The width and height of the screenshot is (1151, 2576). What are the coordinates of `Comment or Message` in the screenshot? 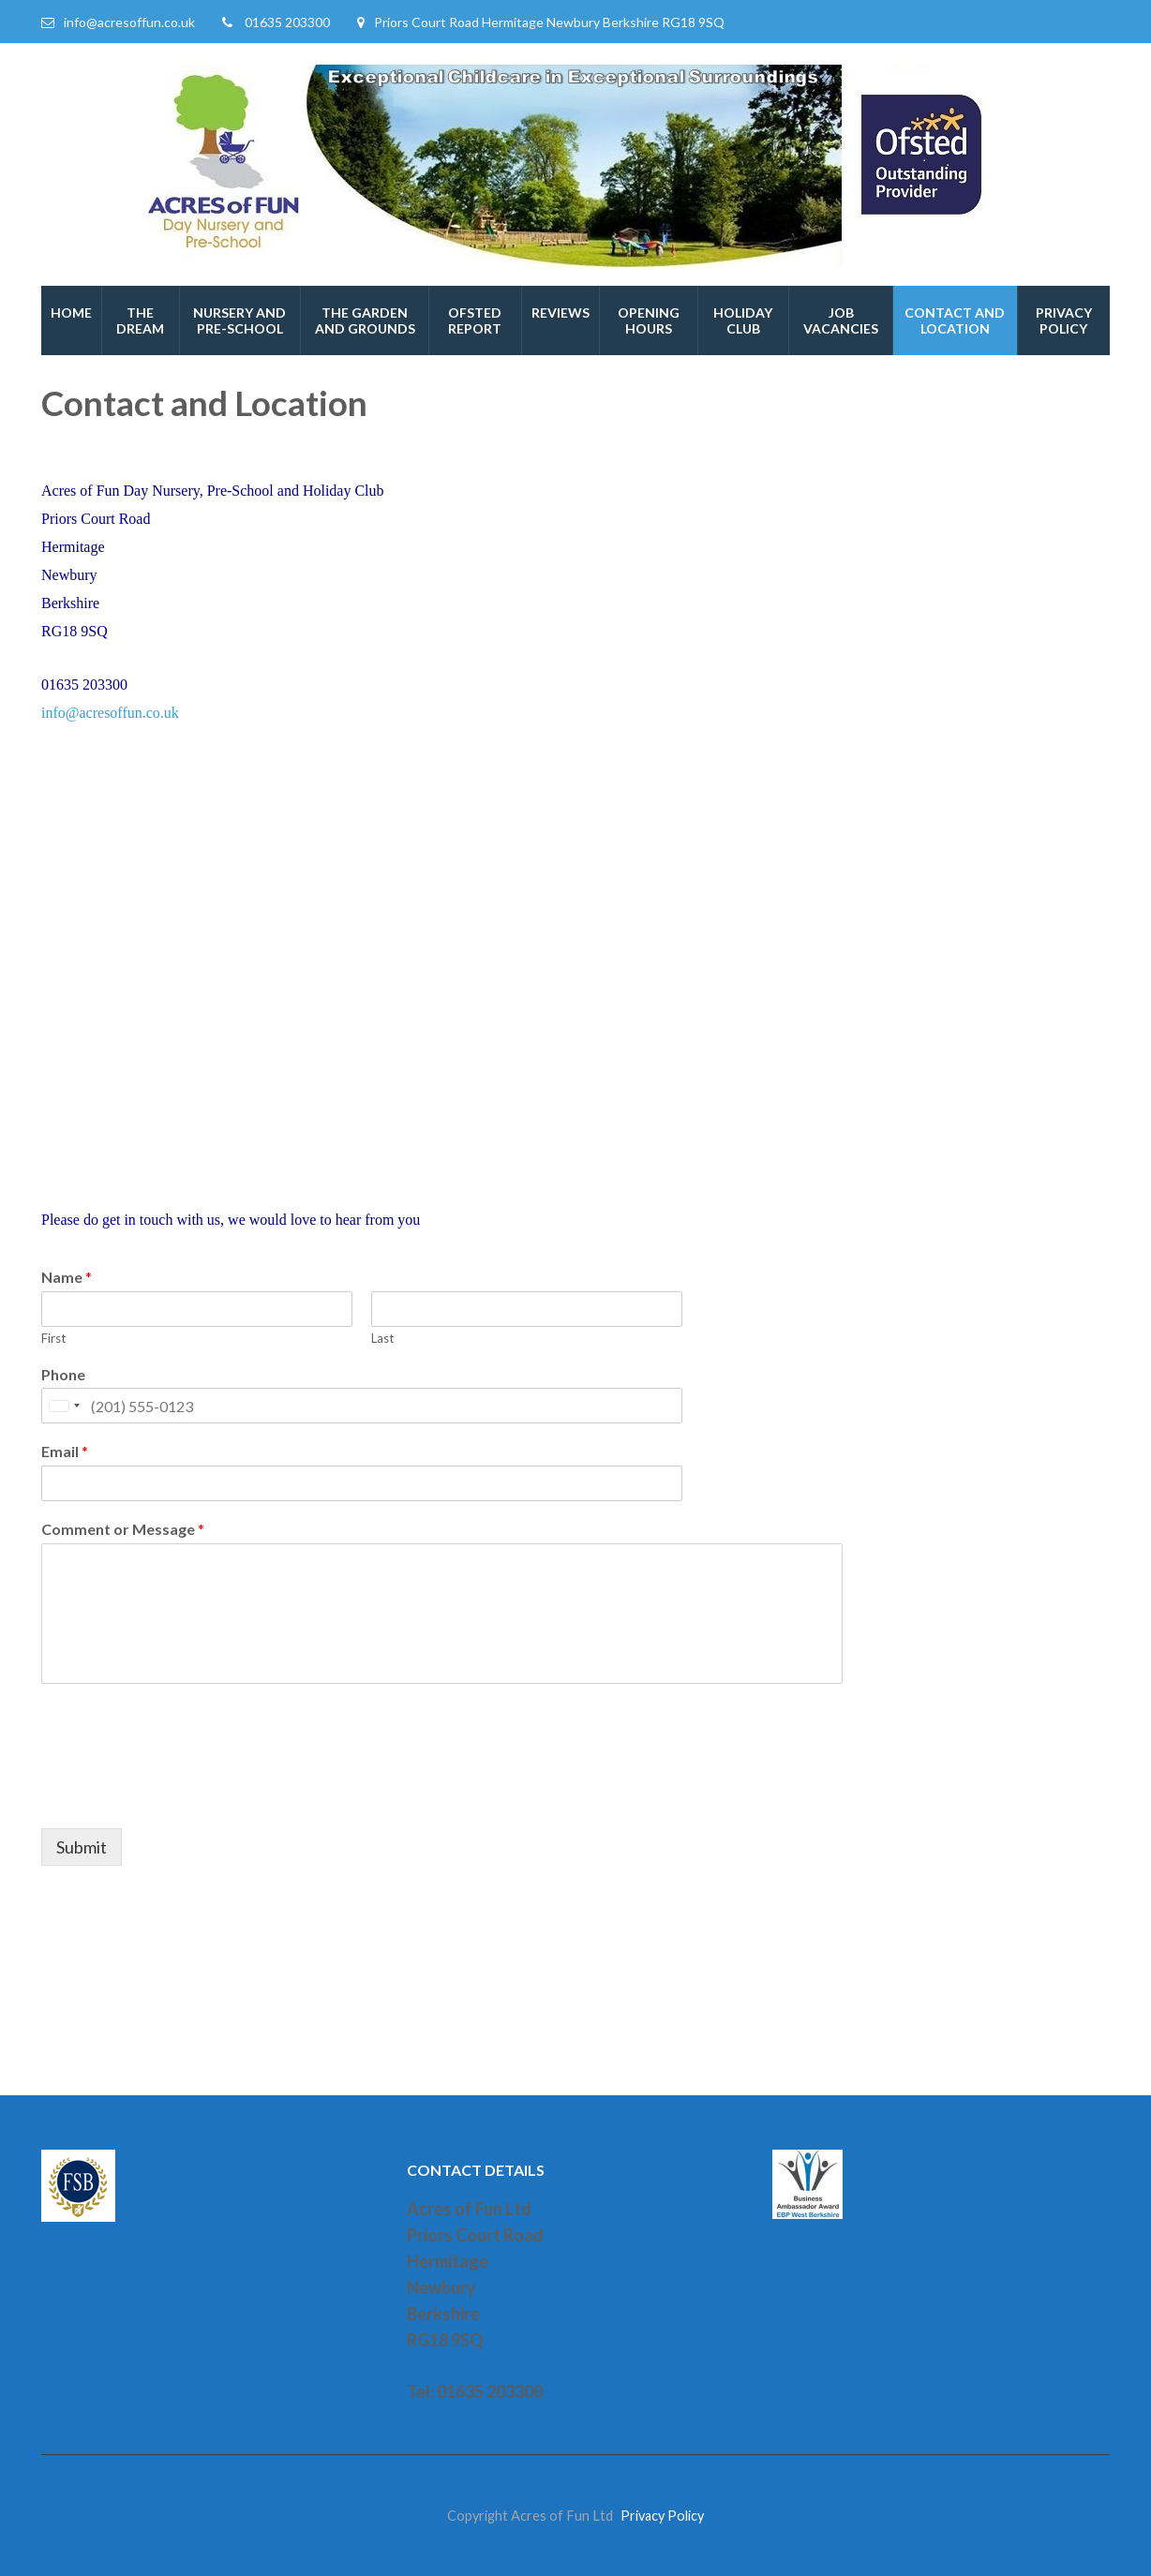 It's located at (122, 1529).